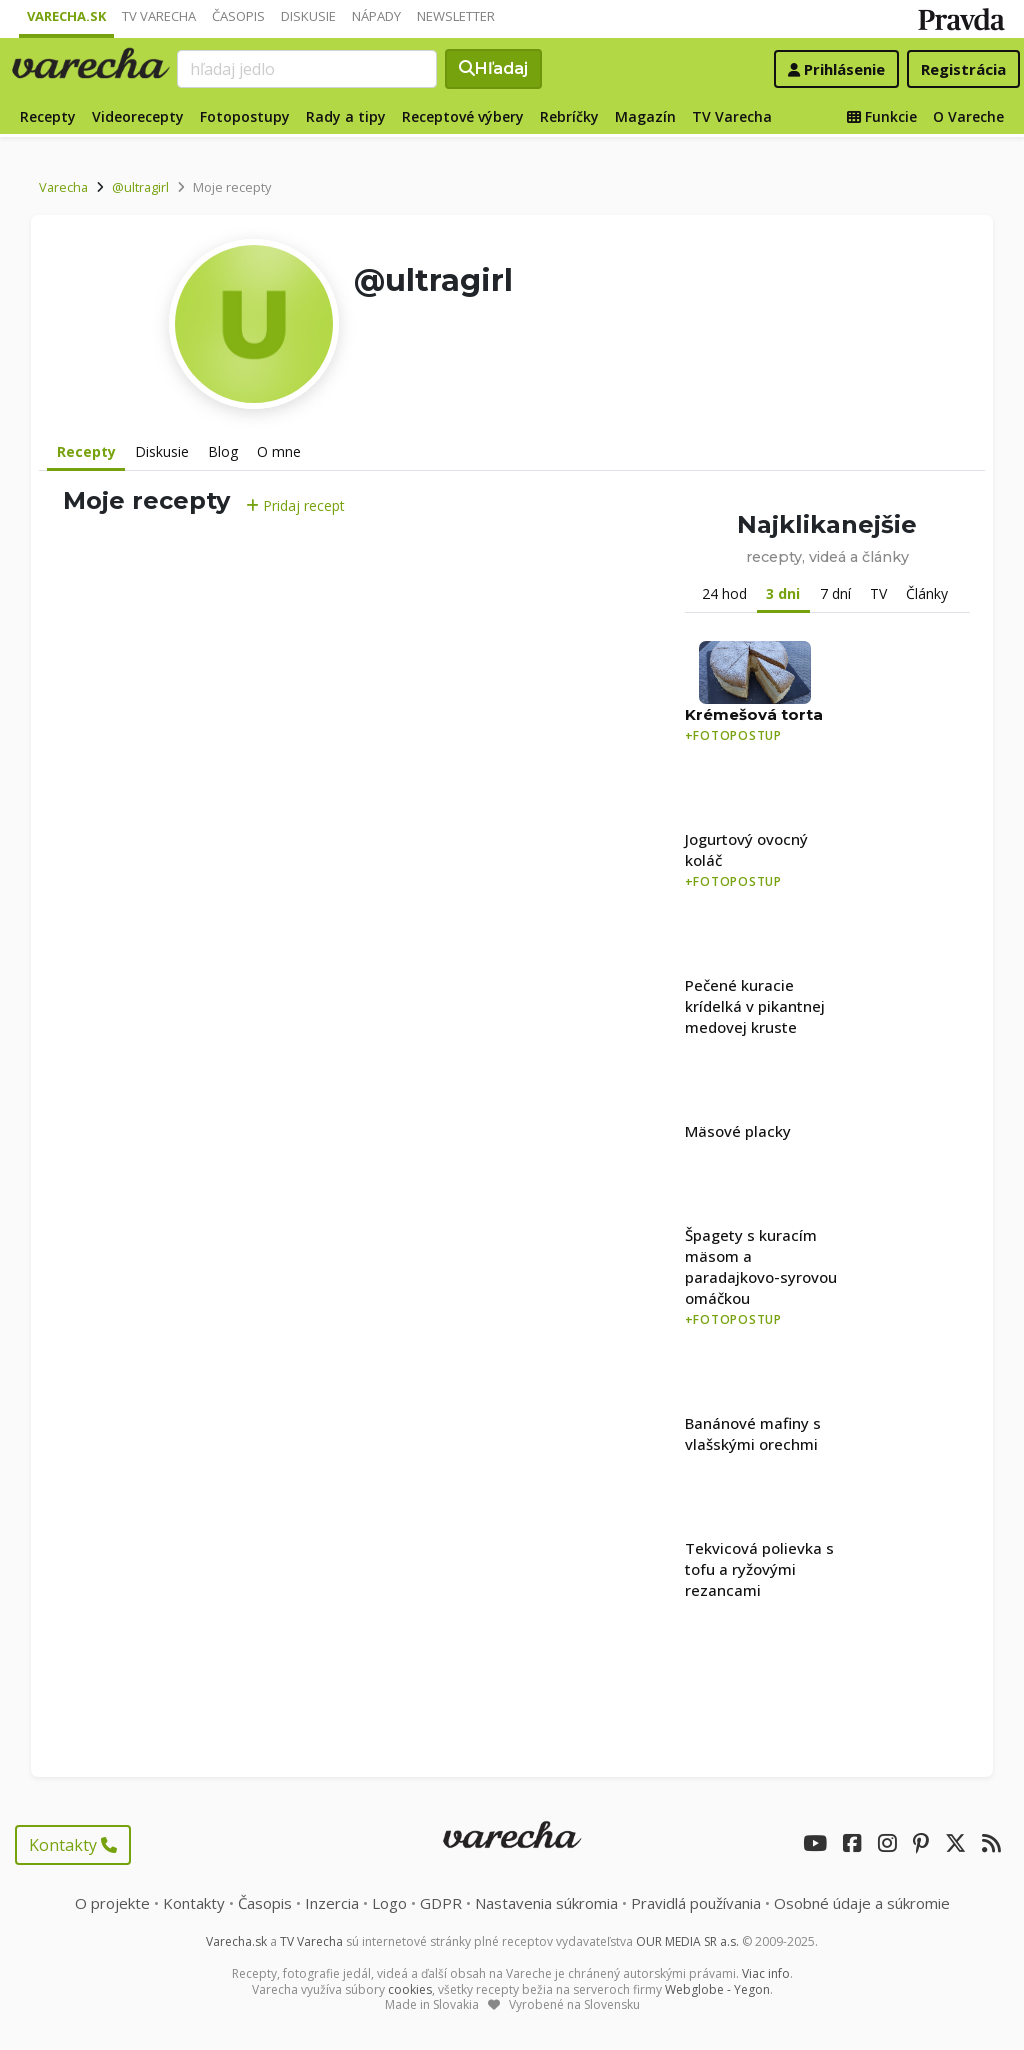  Describe the element at coordinates (307, 69) in the screenshot. I see `[Search]` at that location.